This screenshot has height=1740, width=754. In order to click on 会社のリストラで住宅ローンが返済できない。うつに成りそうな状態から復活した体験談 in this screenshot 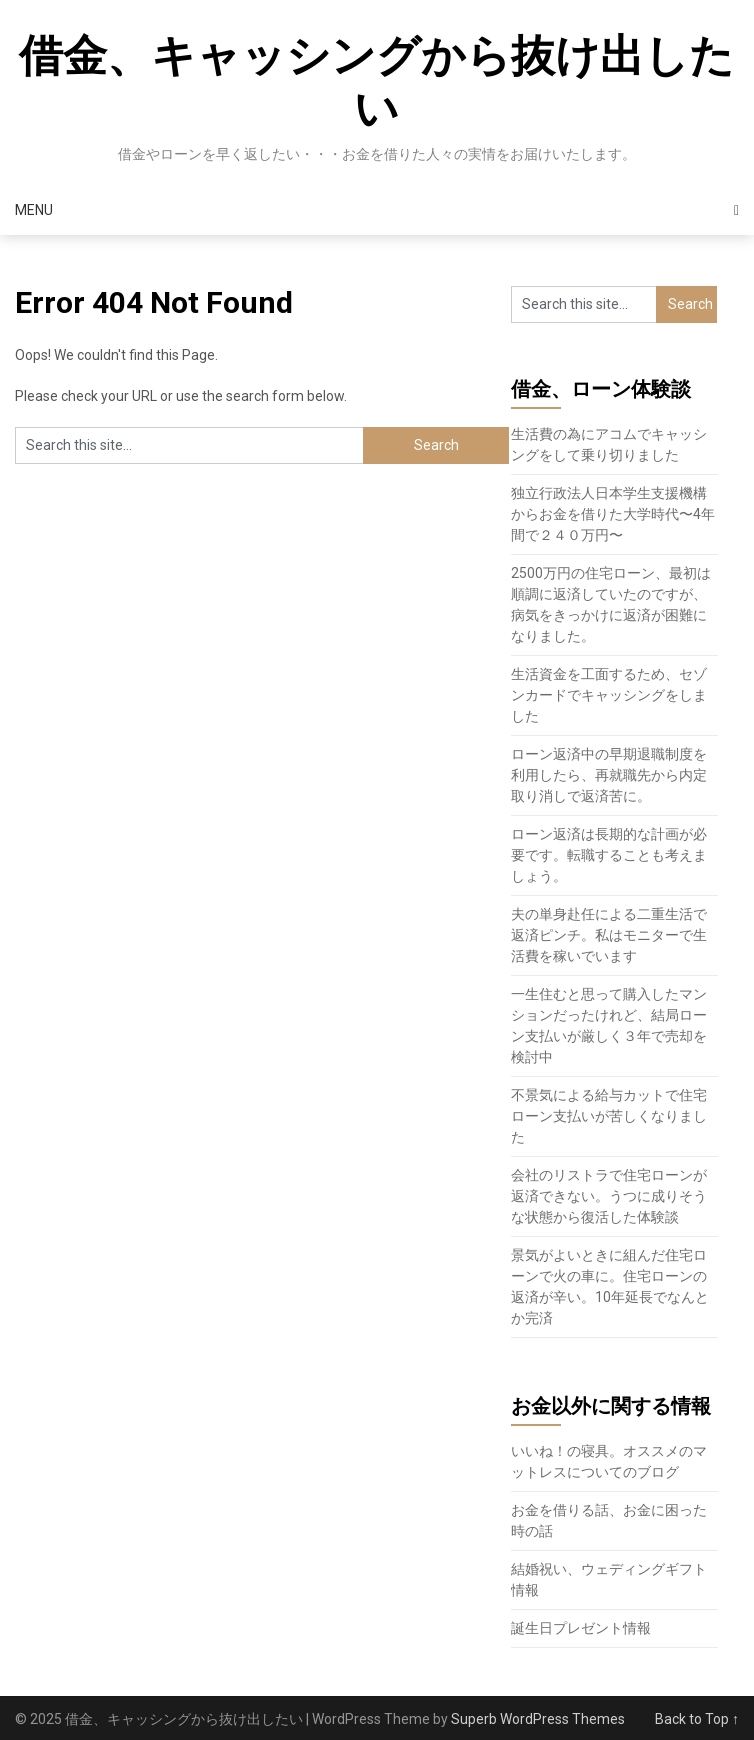, I will do `click(609, 1196)`.